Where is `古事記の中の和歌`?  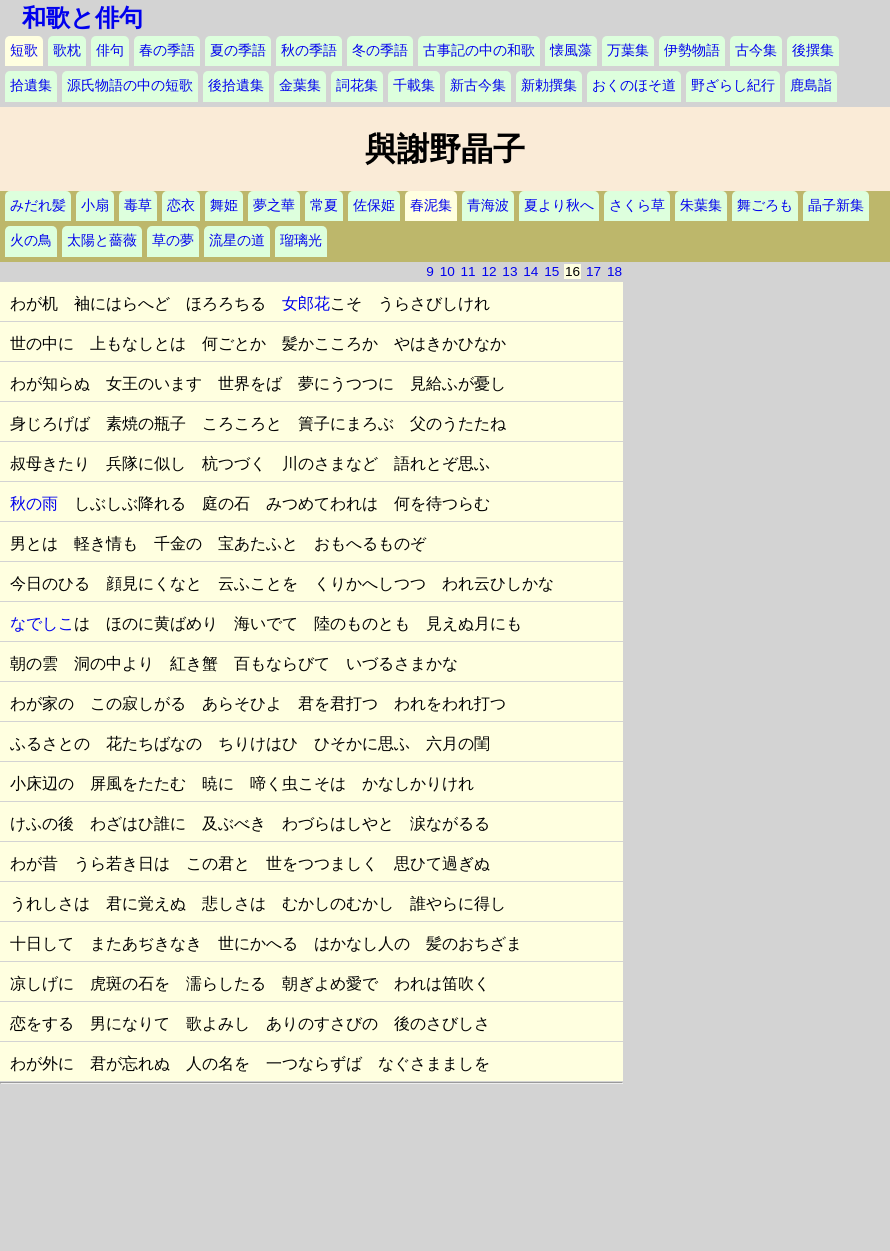
古事記の中の和歌 is located at coordinates (479, 50).